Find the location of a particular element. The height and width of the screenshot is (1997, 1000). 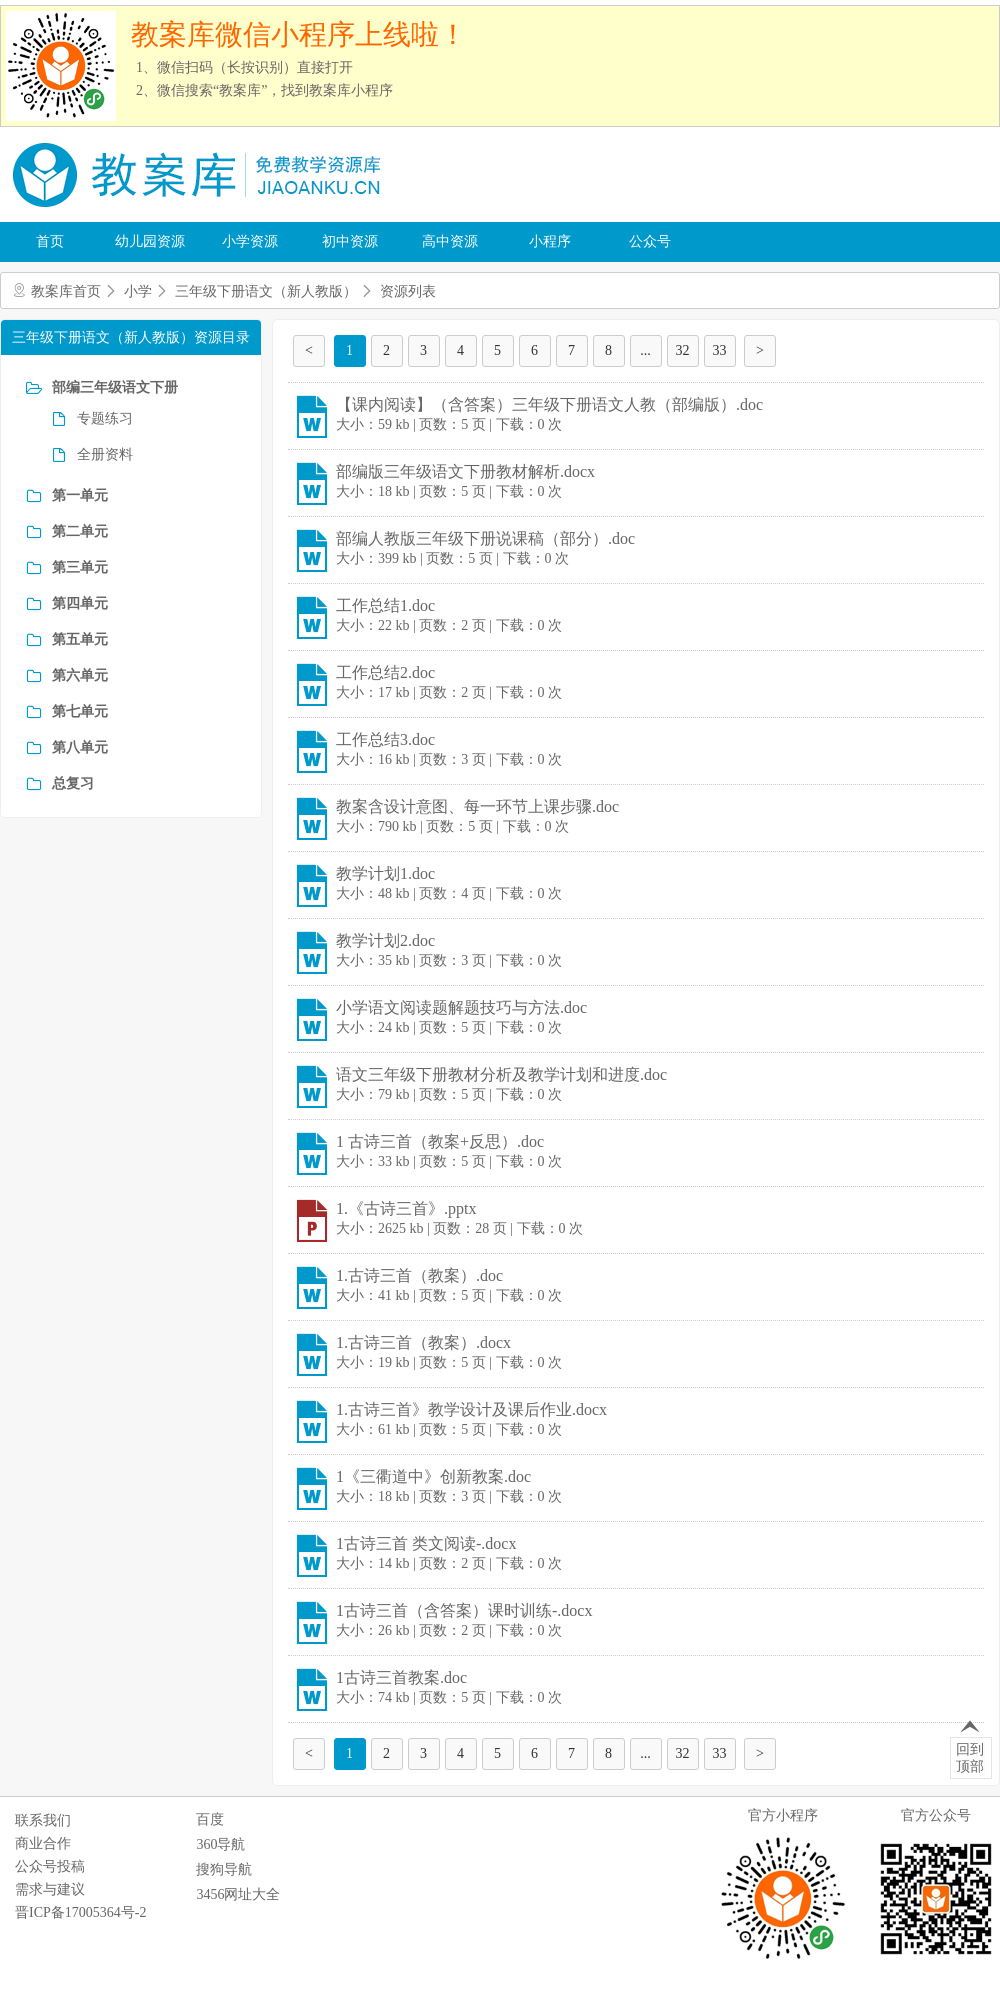

1古诗三首 类文阅读-.docx is located at coordinates (426, 1543).